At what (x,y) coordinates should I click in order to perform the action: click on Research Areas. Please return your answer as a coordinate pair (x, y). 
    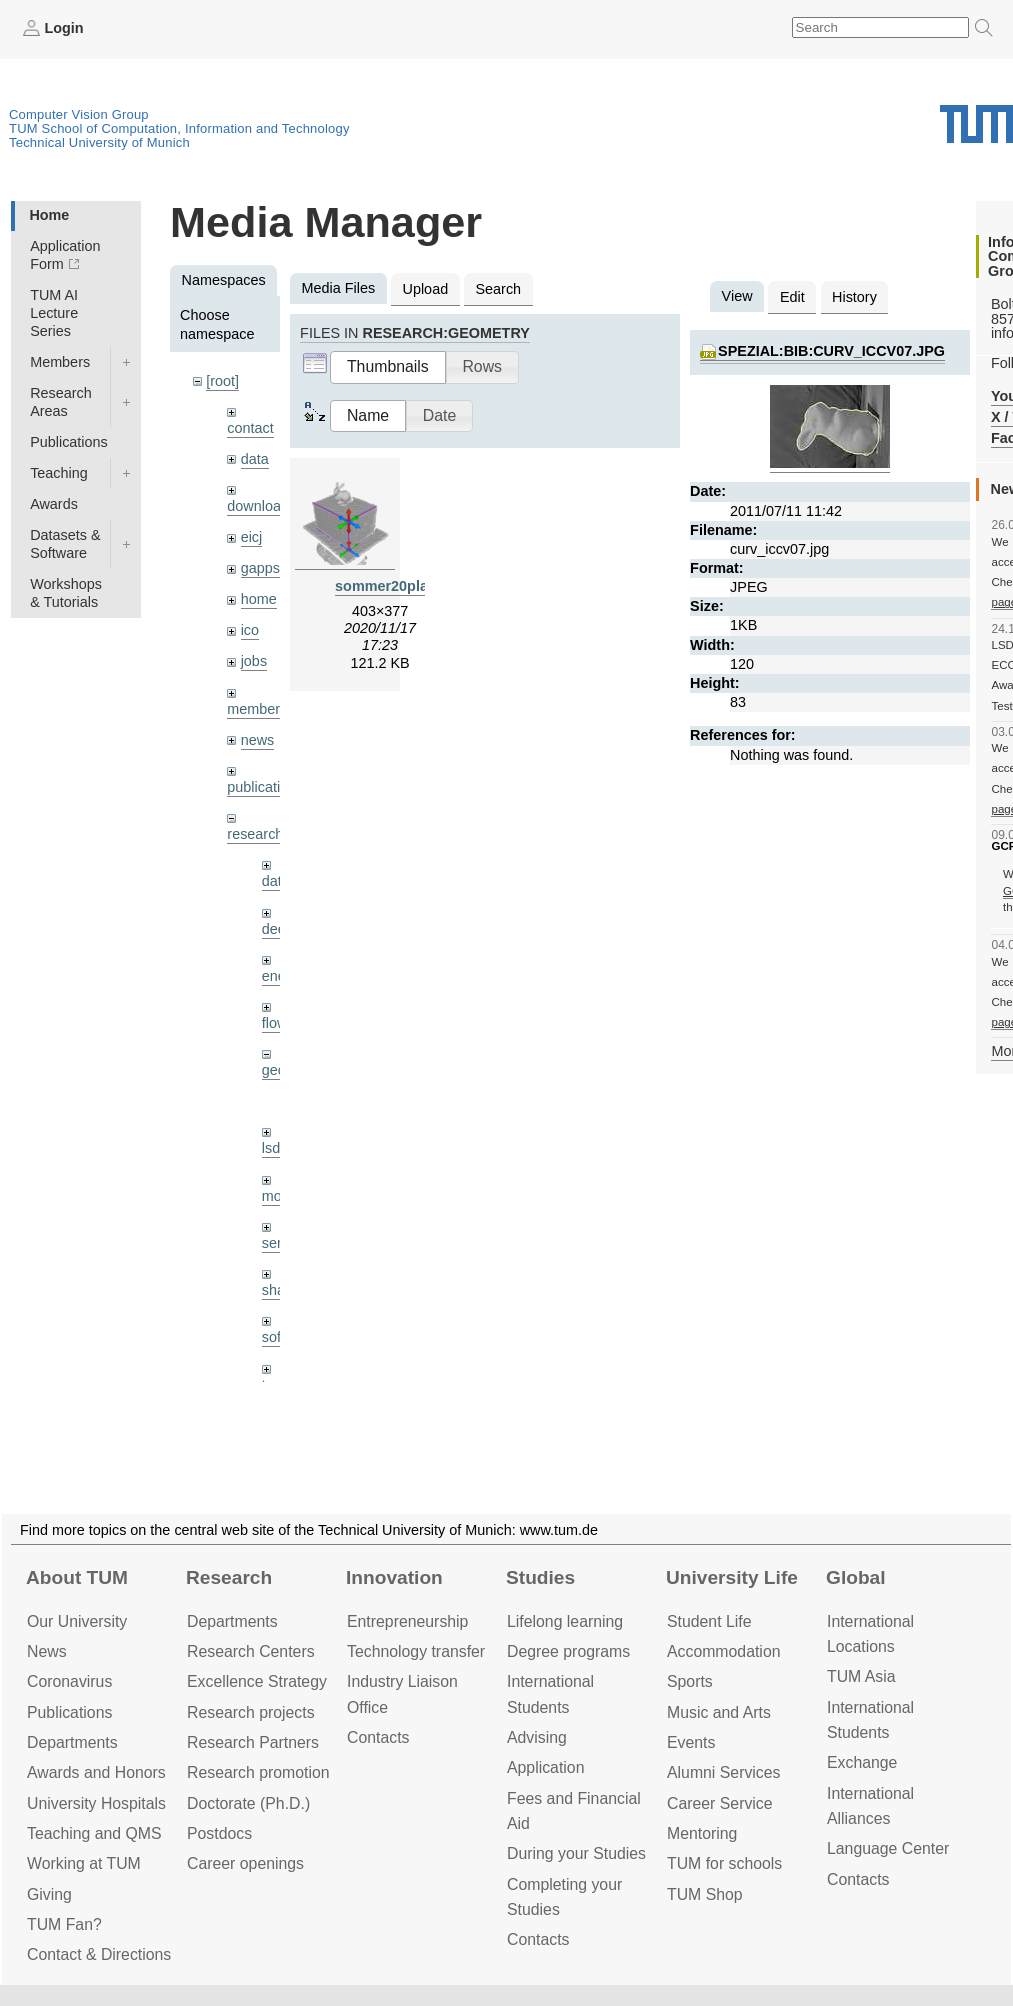
    Looking at the image, I should click on (61, 402).